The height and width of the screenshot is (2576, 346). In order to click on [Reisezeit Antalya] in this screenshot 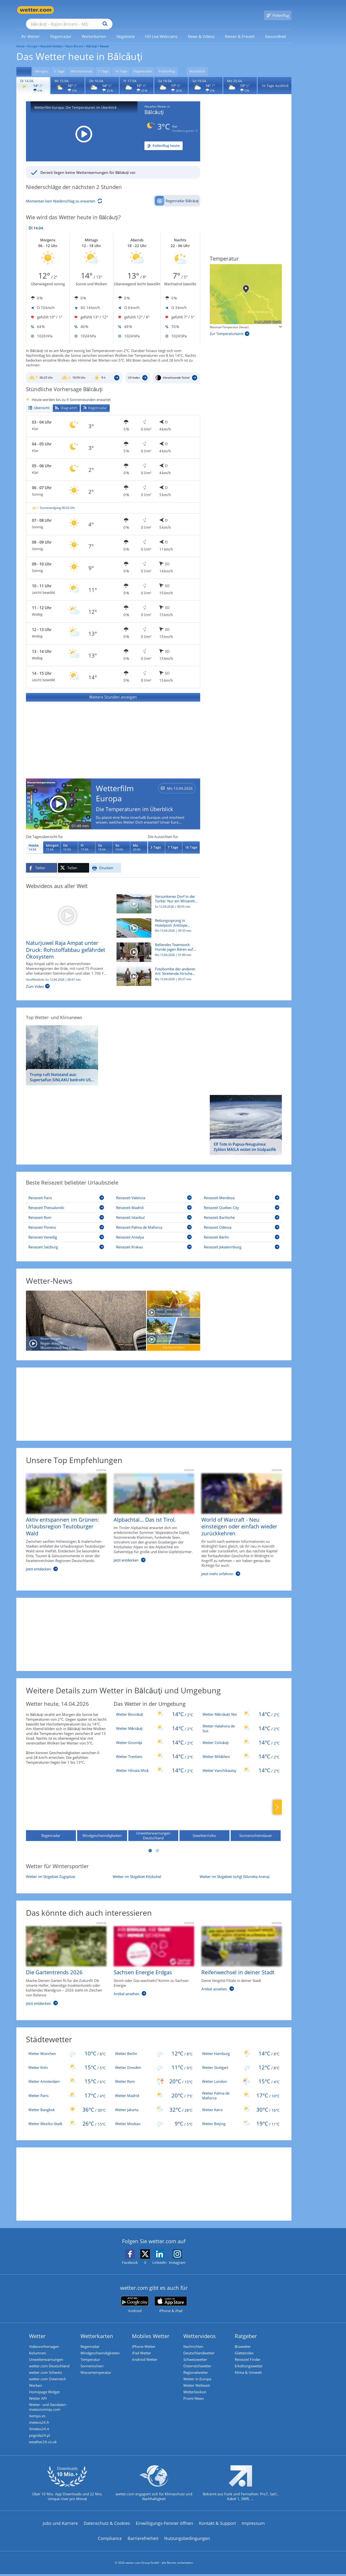, I will do `click(154, 1227)`.